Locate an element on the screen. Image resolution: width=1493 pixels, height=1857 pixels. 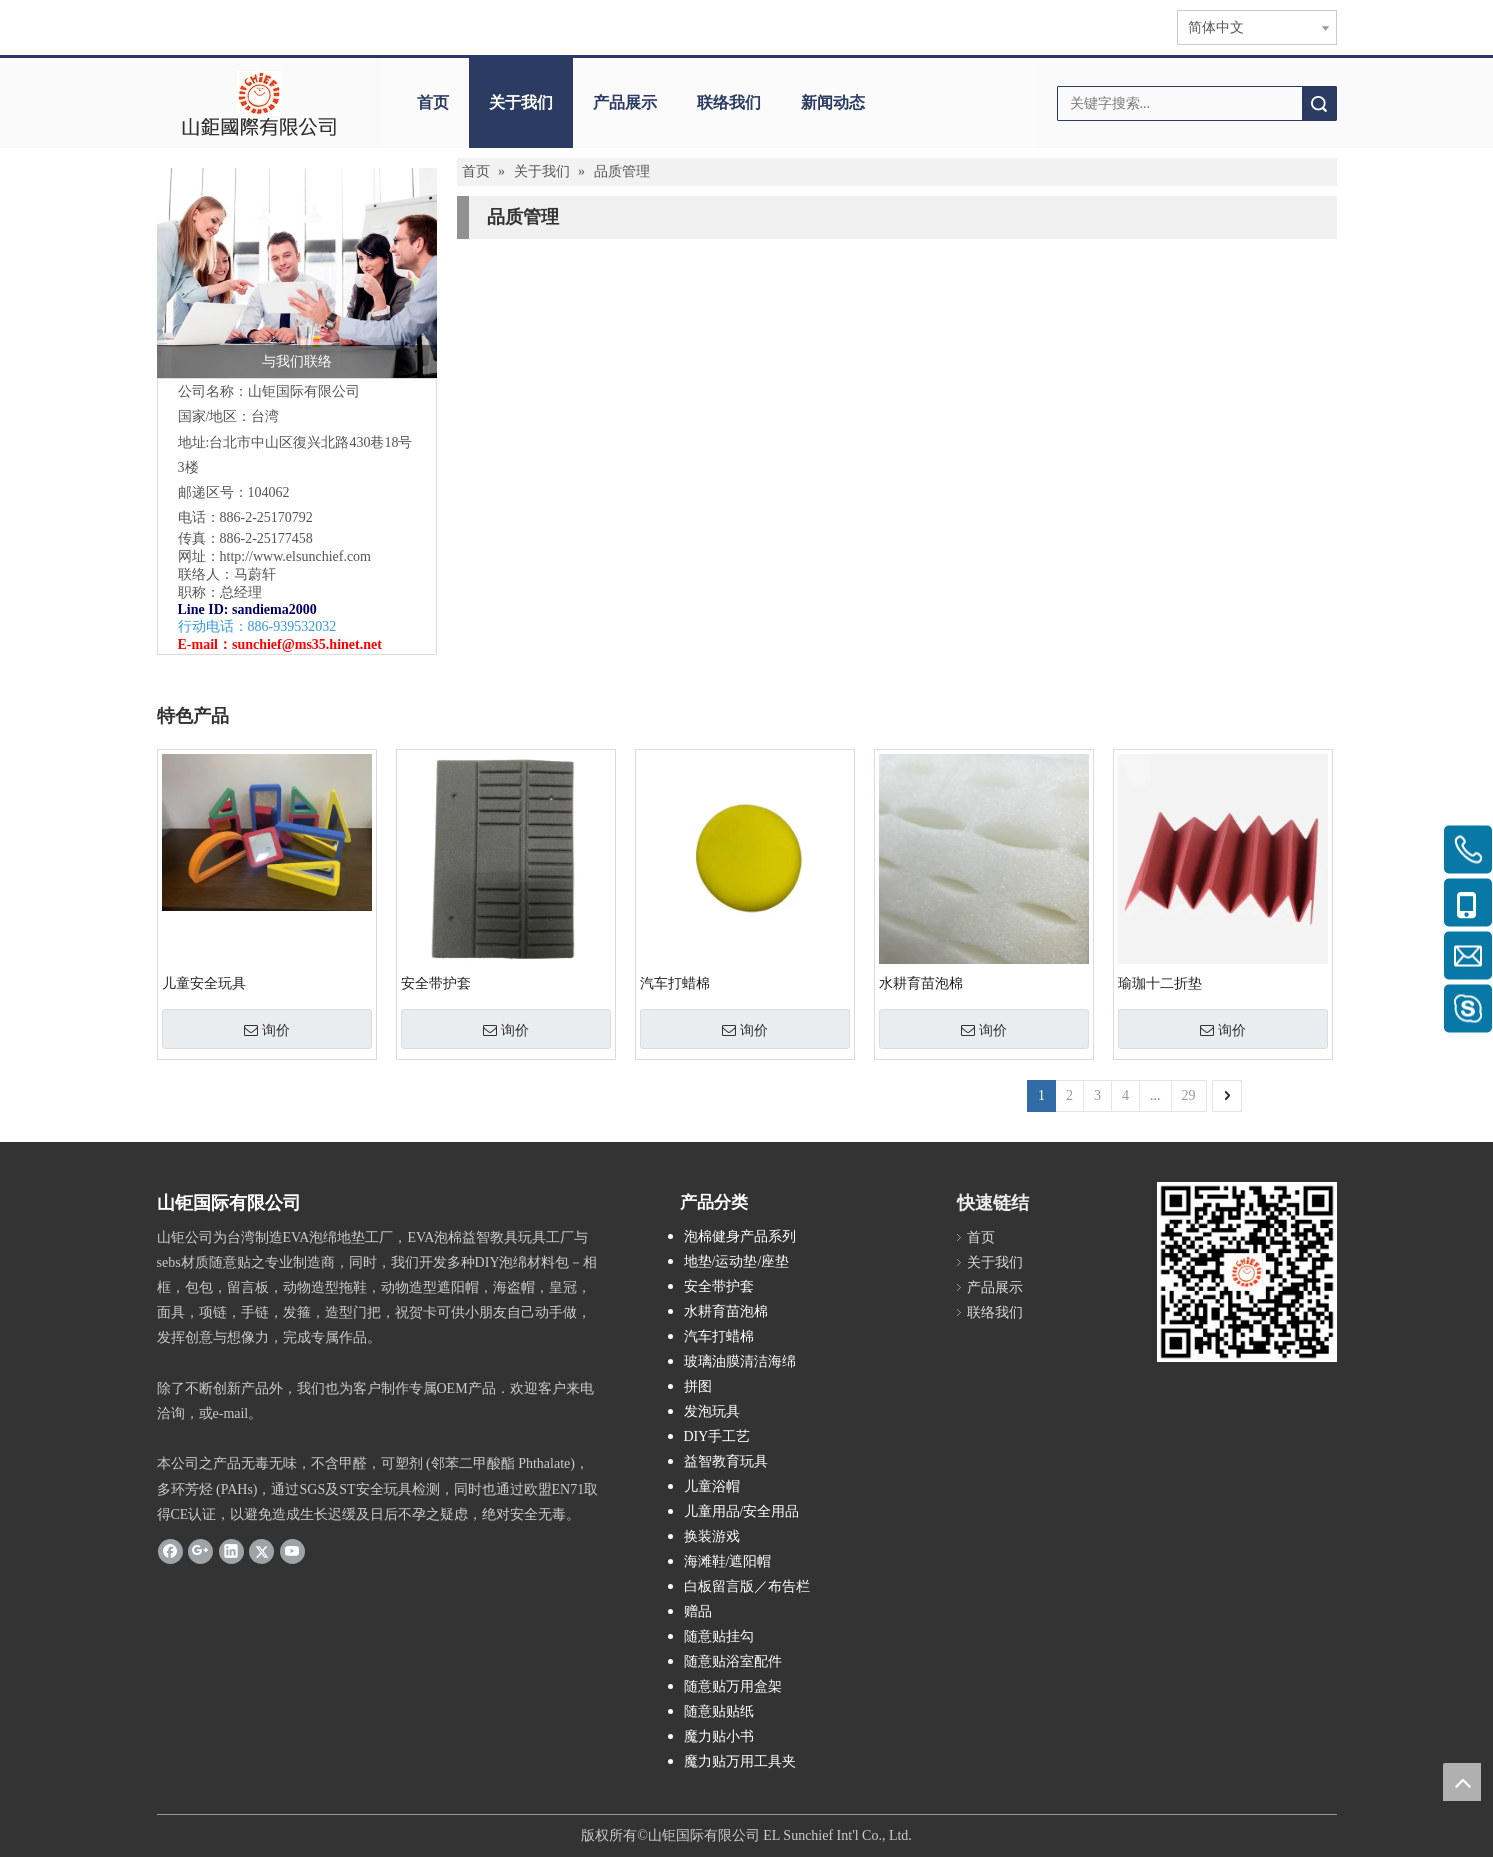
DIY手工艺 is located at coordinates (717, 1436).